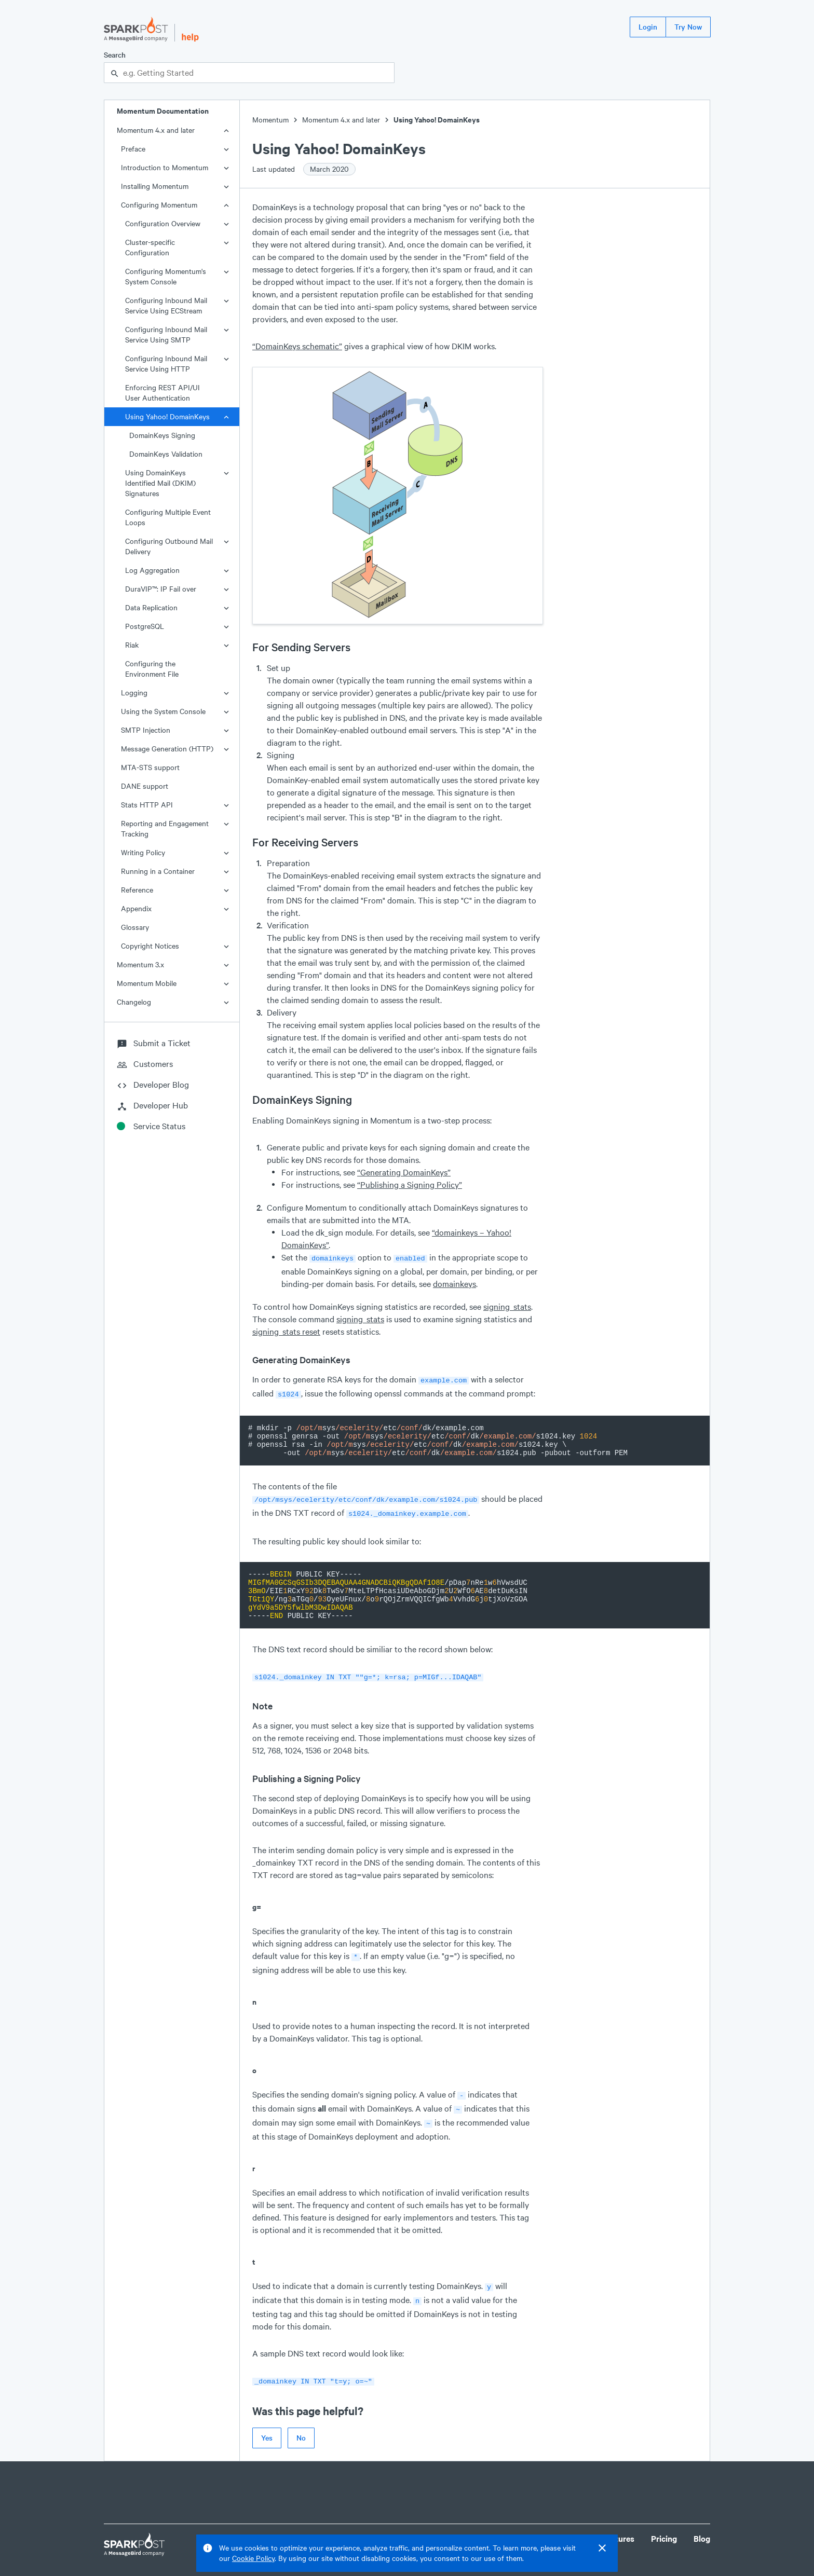  I want to click on Glossary, so click(135, 927).